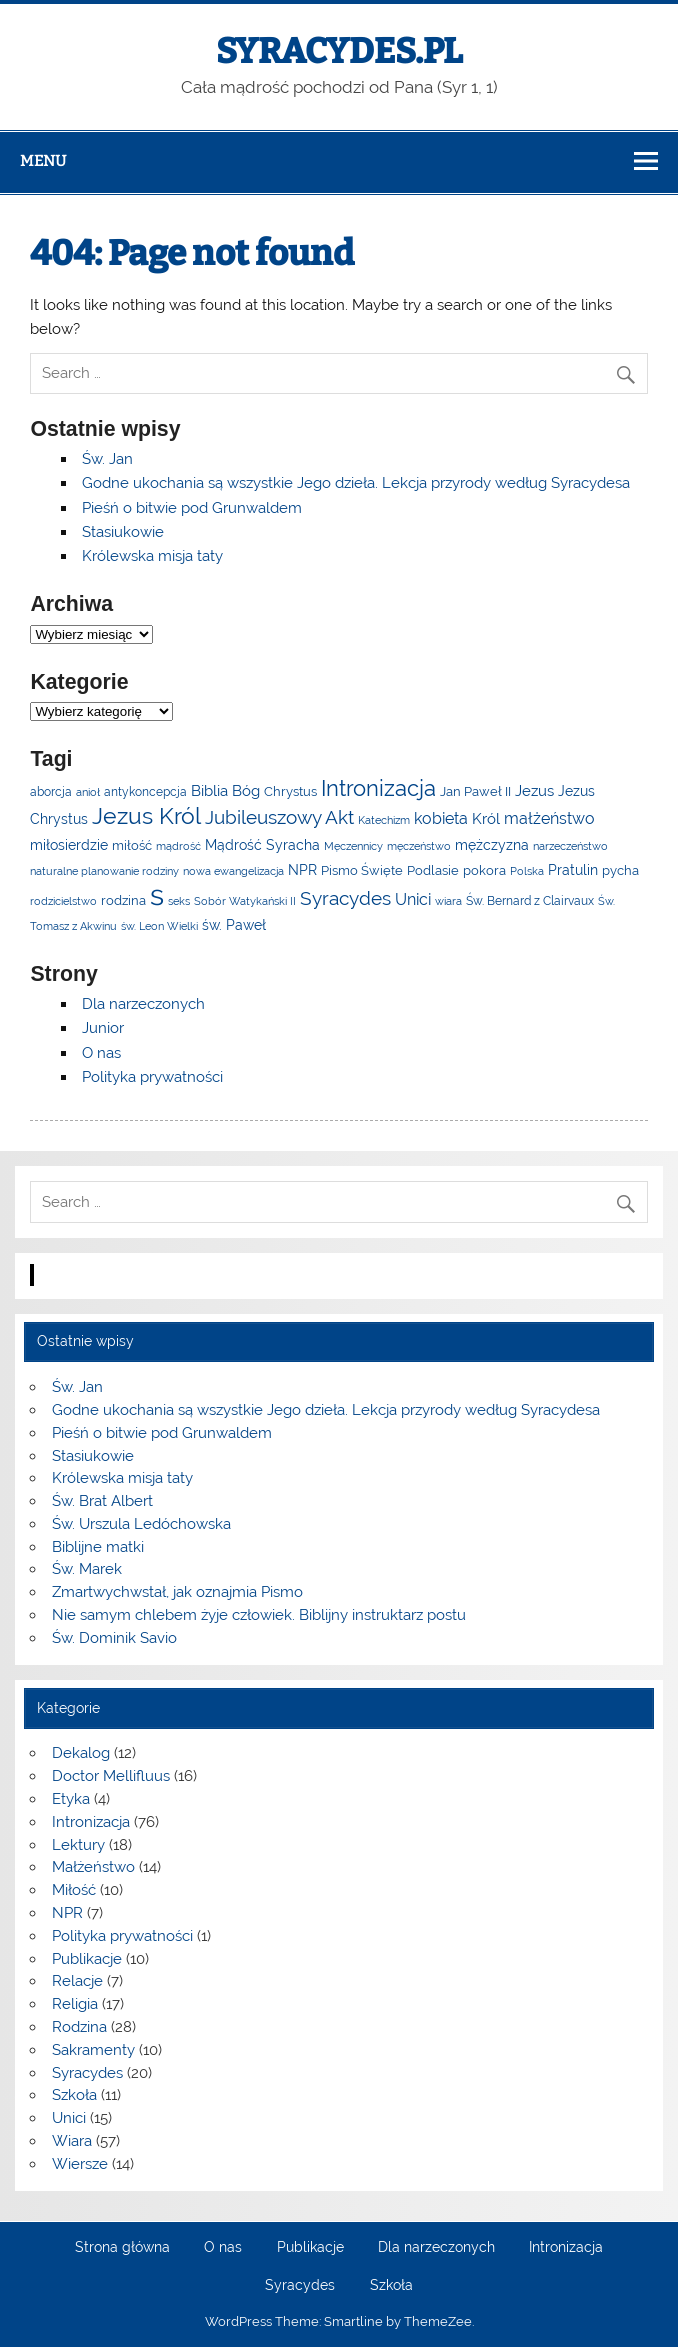  Describe the element at coordinates (492, 845) in the screenshot. I see `mężczyzna [mężczyzna (7 elementów)]` at that location.